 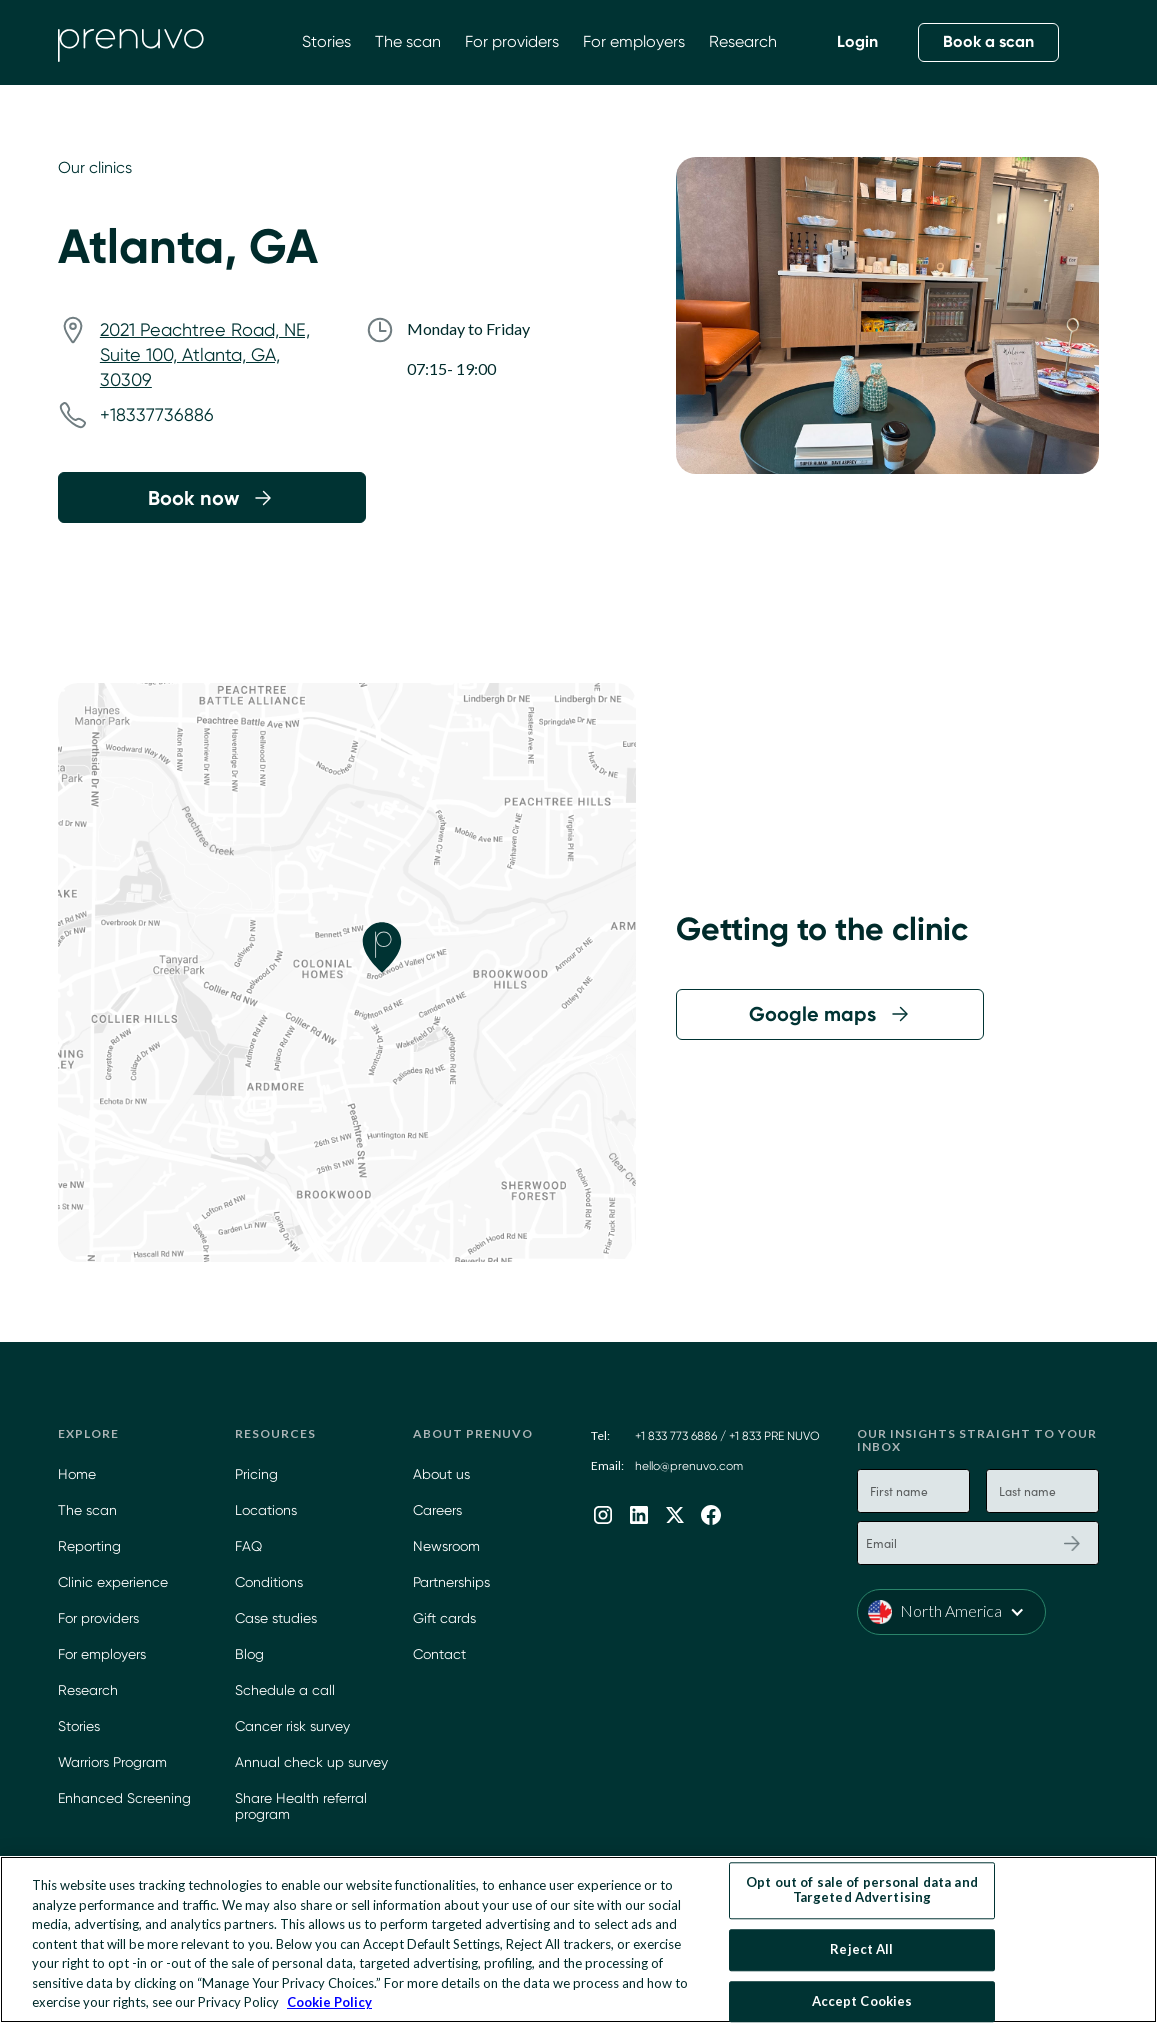 I want to click on Careers [Careers at Prenuvo], so click(x=437, y=1510).